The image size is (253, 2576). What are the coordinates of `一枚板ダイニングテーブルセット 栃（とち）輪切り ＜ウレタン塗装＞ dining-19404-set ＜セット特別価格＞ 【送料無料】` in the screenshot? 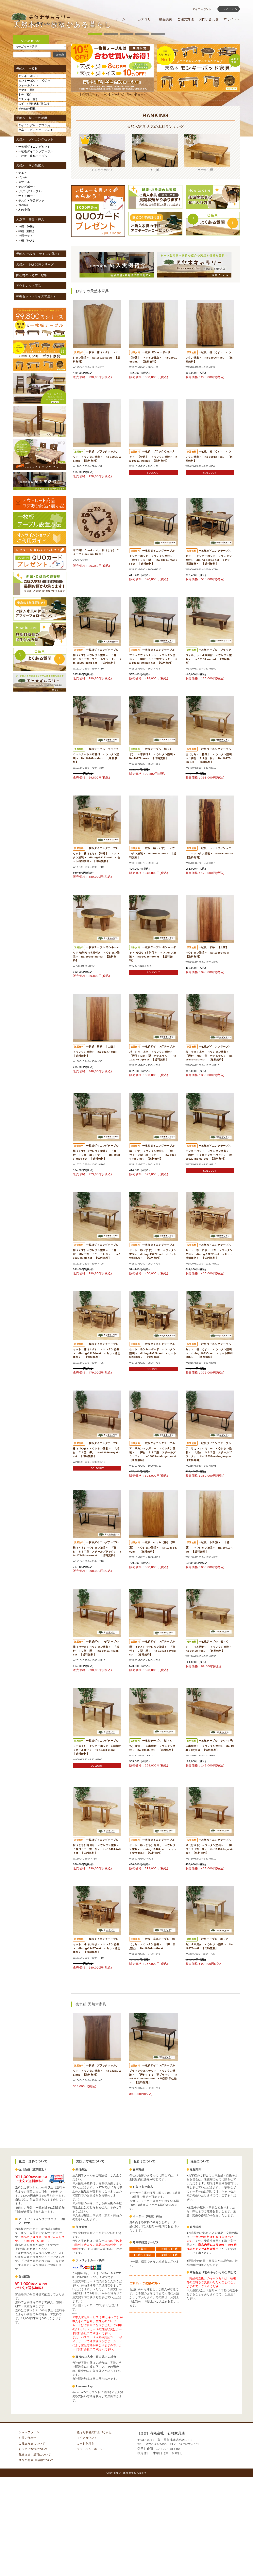 It's located at (152, 1945).